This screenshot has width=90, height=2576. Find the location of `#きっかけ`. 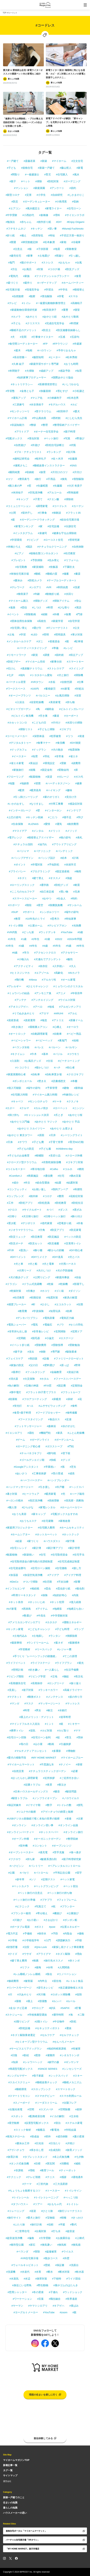

#きっかけ is located at coordinates (77, 2217).